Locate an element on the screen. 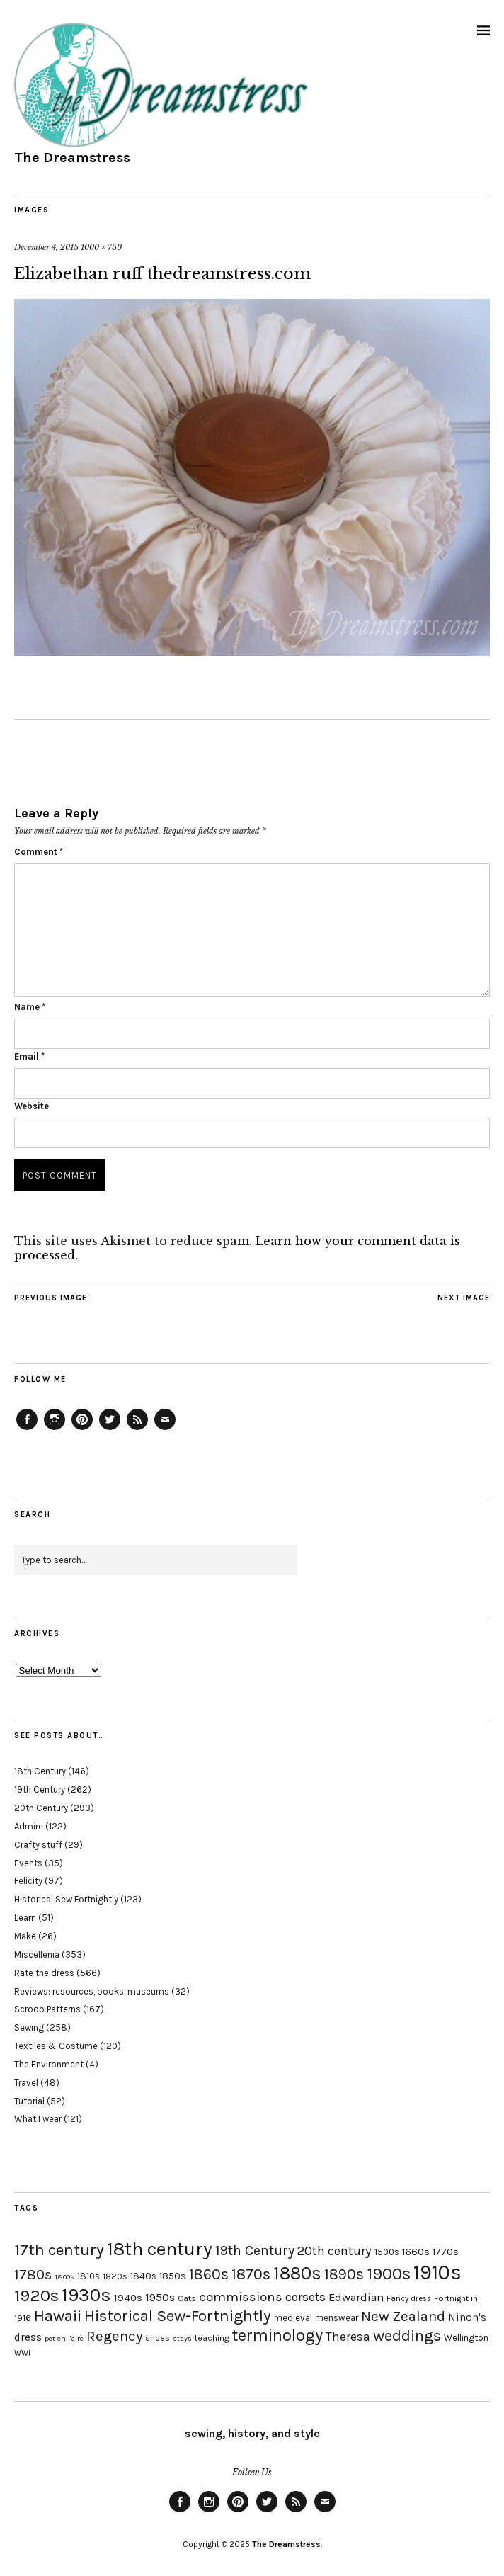  17th century [17th century (57 items)] is located at coordinates (59, 2249).